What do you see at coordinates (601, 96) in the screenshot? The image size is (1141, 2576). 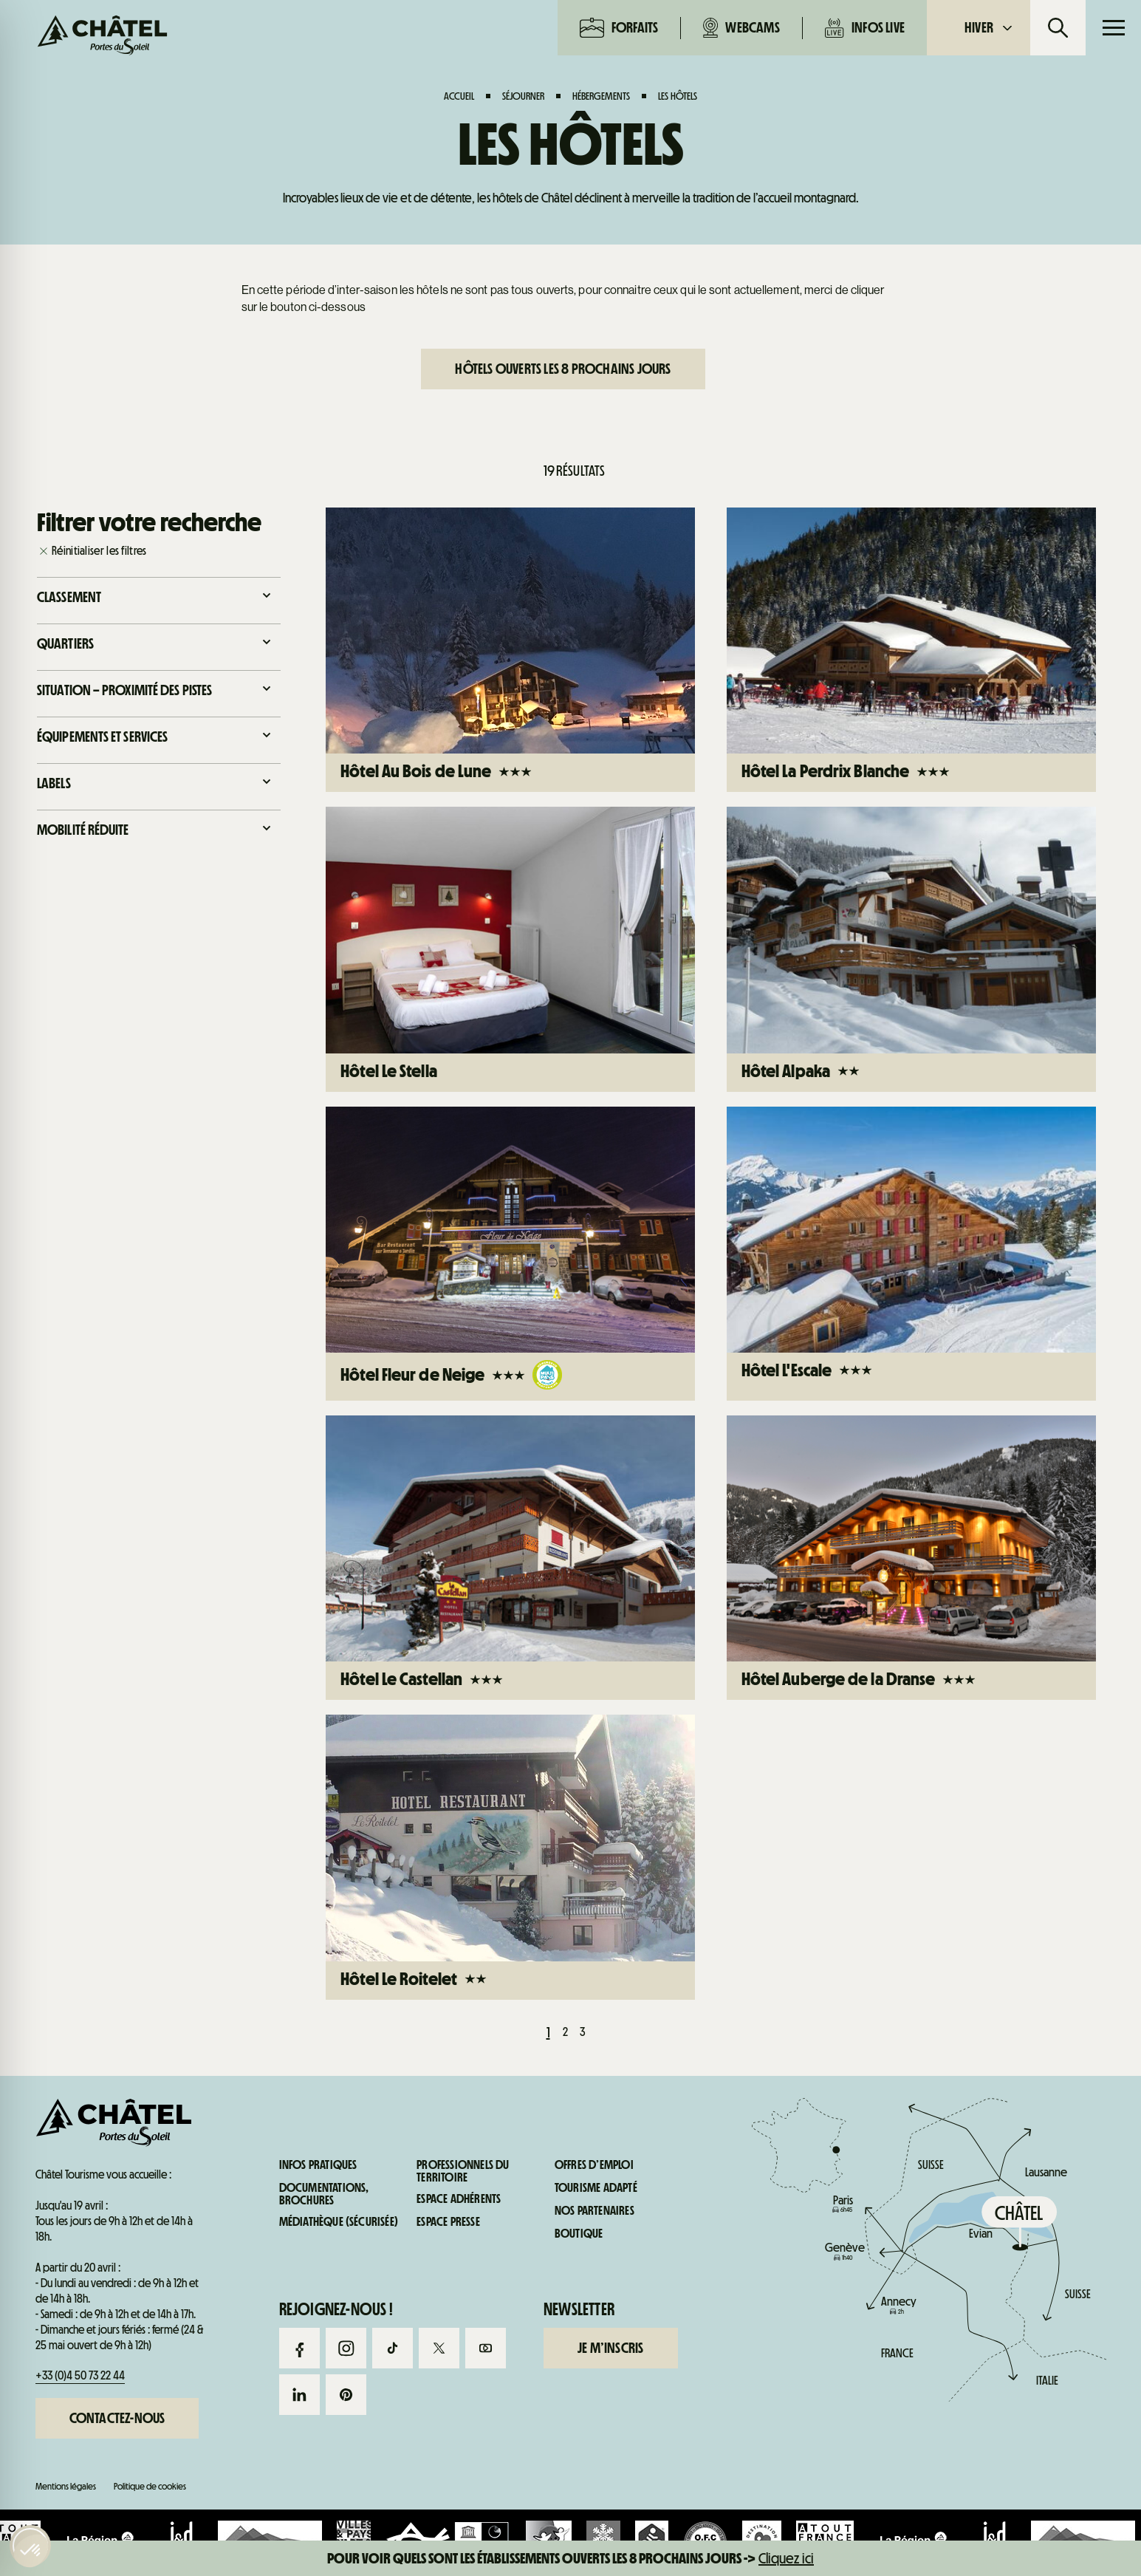 I see `Hébergements` at bounding box center [601, 96].